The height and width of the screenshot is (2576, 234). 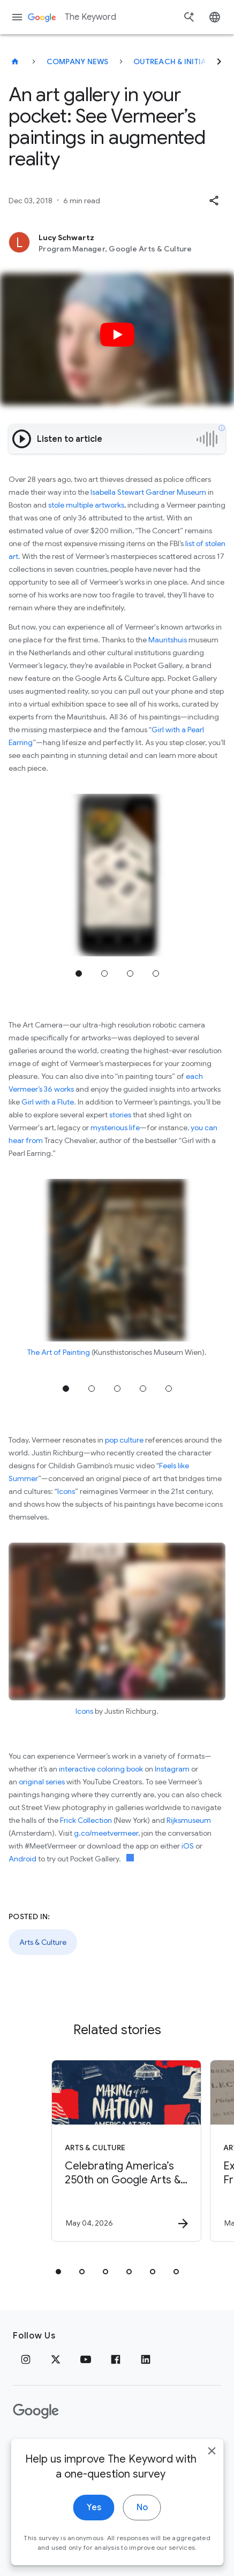 I want to click on stories, so click(x=120, y=1115).